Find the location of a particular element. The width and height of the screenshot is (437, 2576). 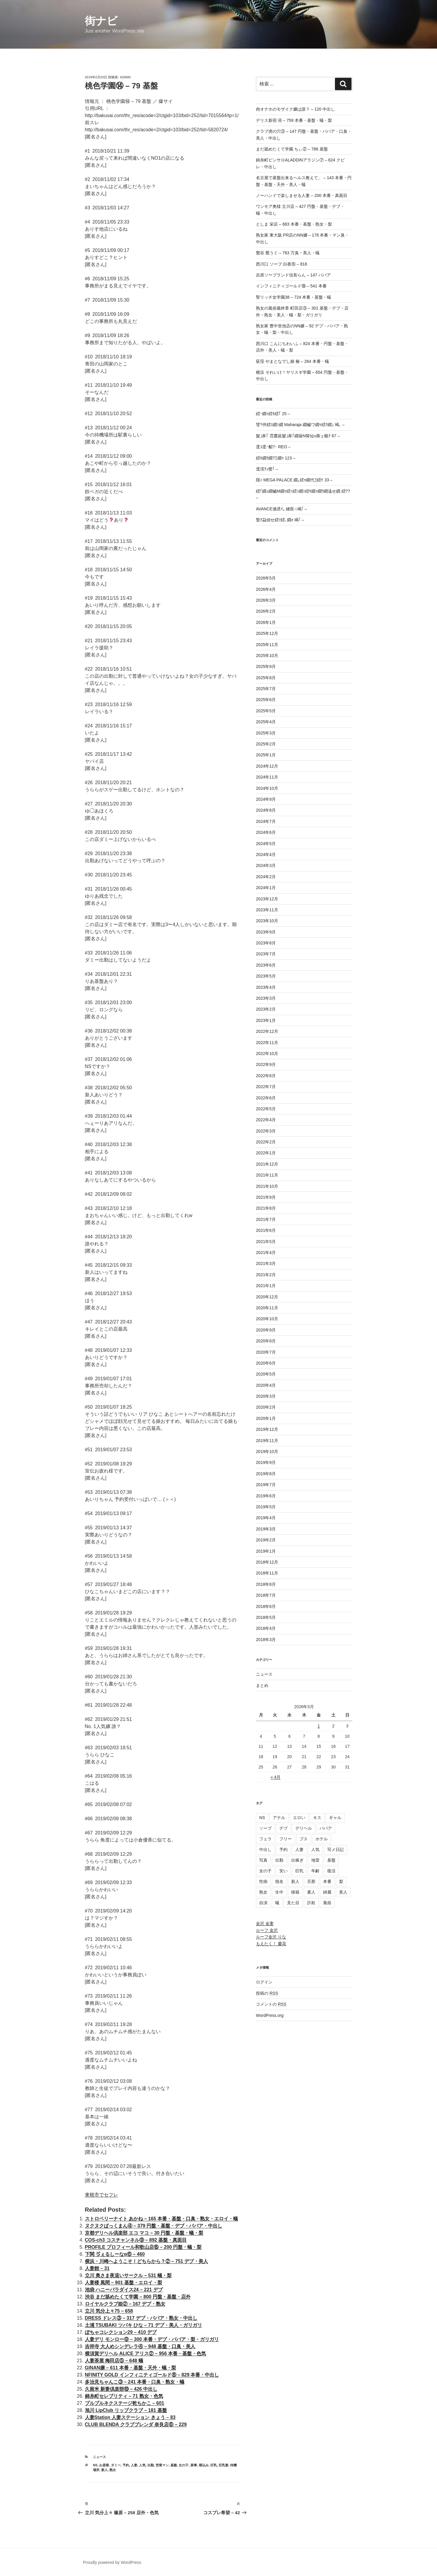

2023年4月 is located at coordinates (266, 987).